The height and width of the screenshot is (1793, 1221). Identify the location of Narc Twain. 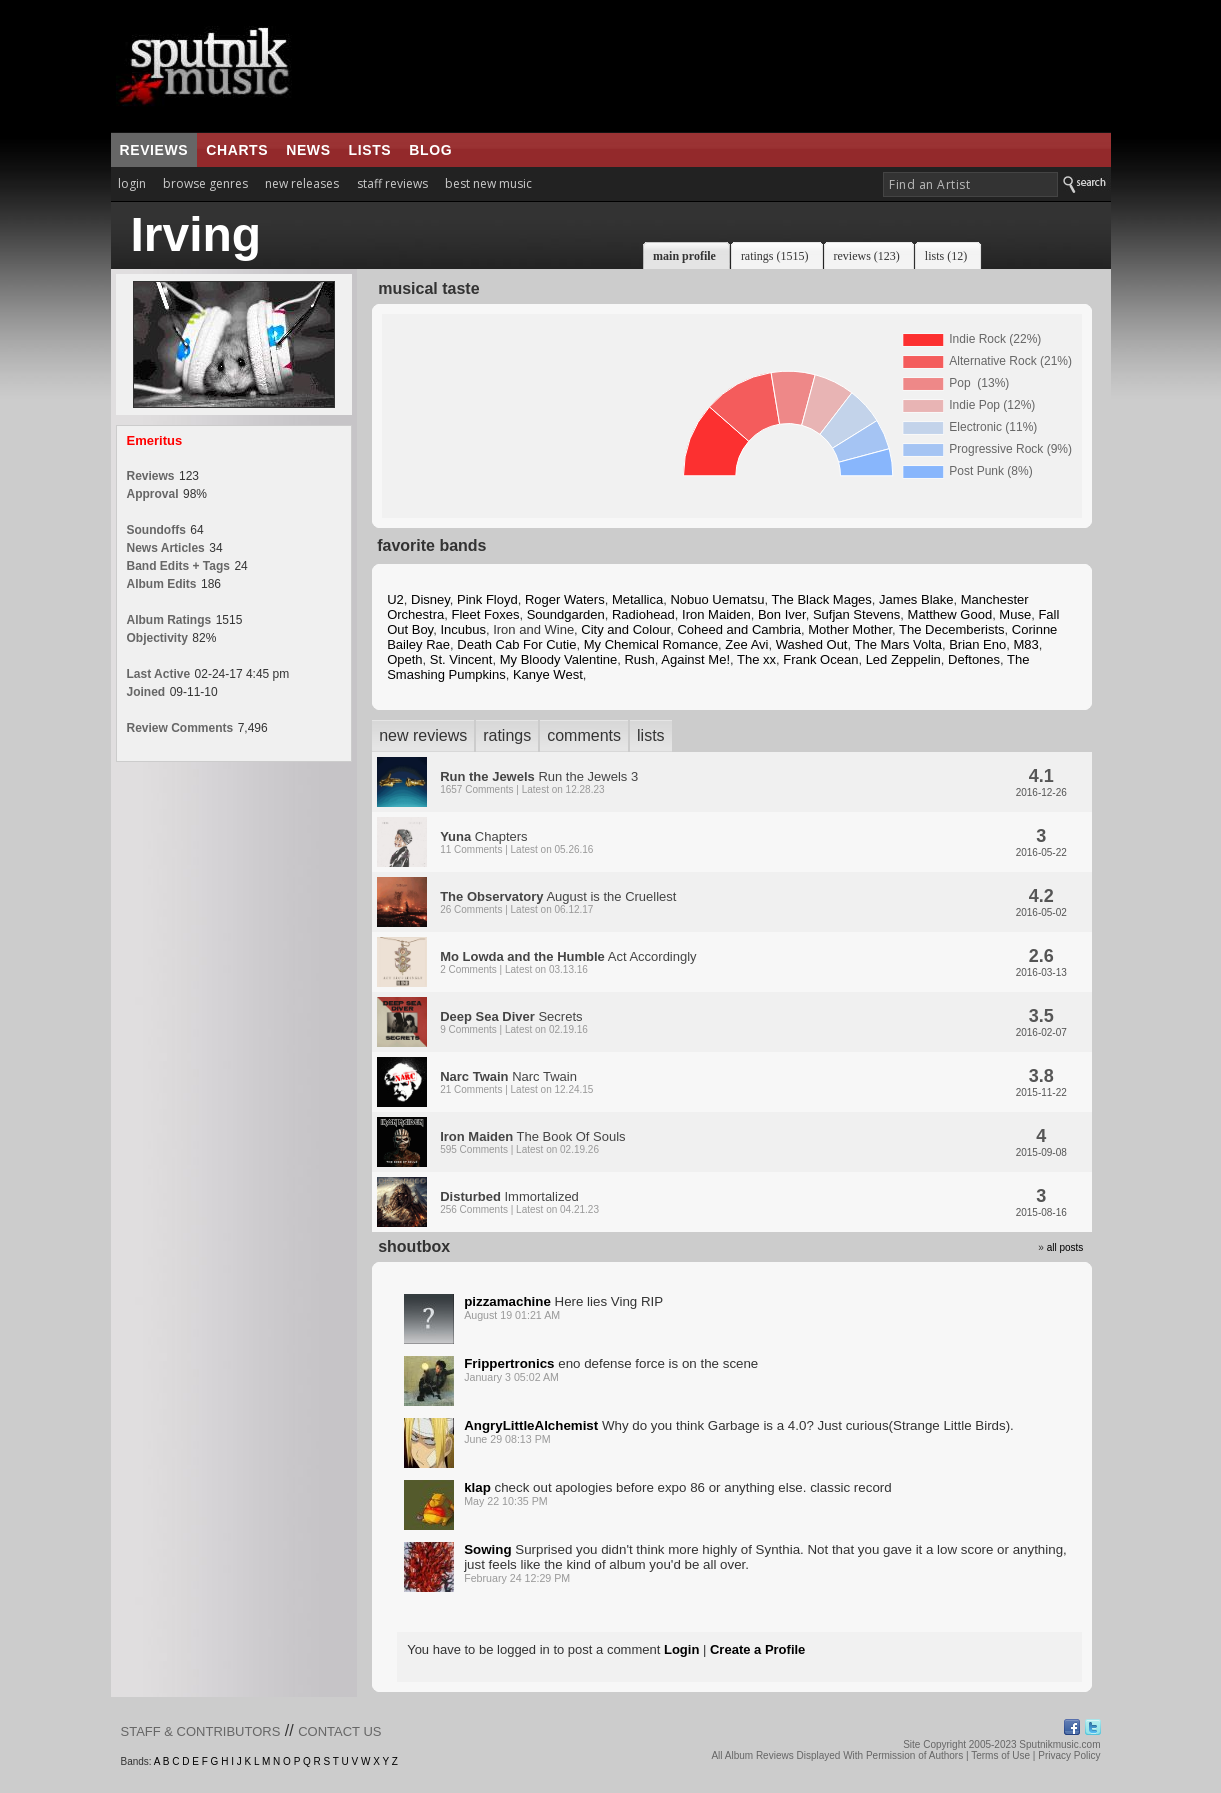
(516, 1082).